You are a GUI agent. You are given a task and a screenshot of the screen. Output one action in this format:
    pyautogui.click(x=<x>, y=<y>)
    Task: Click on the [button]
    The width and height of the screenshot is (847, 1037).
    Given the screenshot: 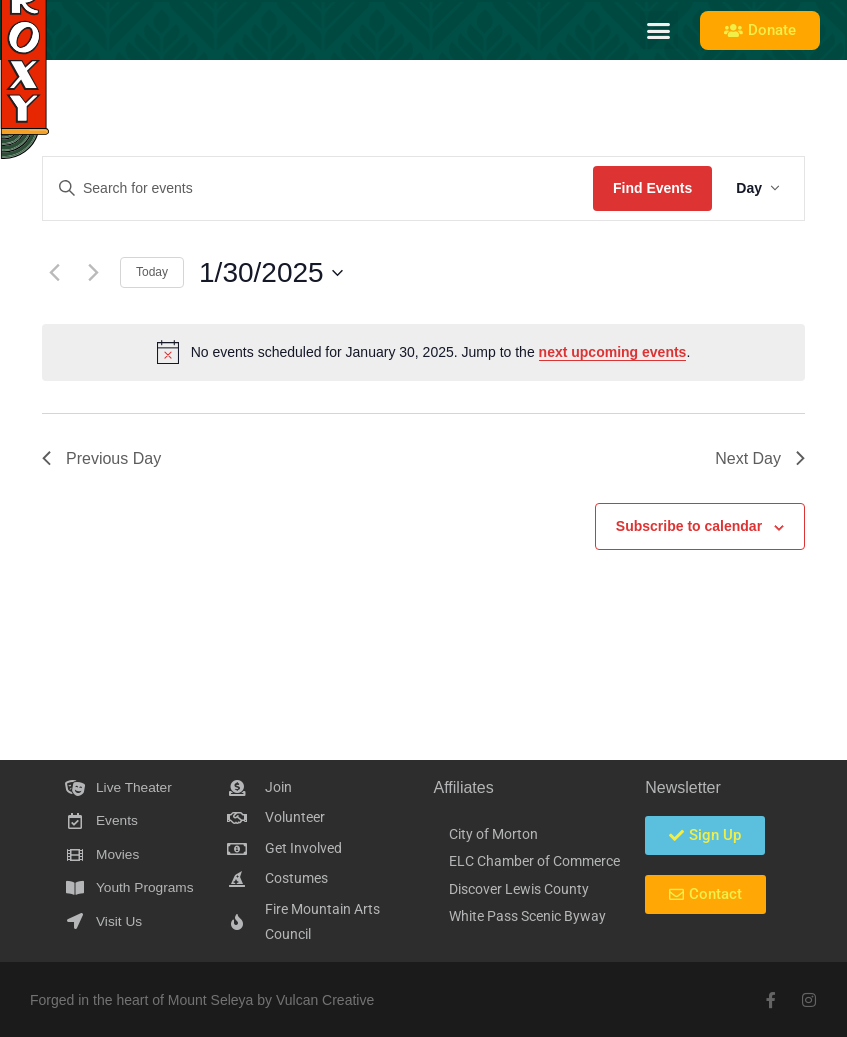 What is the action you would take?
    pyautogui.click(x=659, y=30)
    